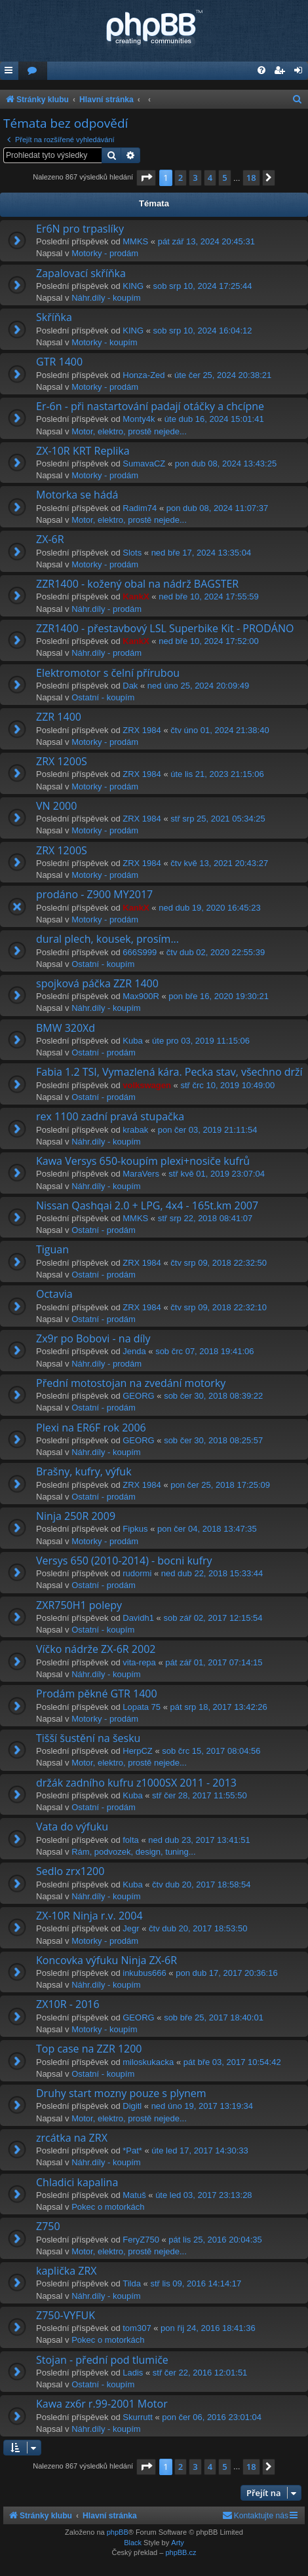 This screenshot has width=308, height=2576. Describe the element at coordinates (201, 1884) in the screenshot. I see `čtv dub 20, 2017 18:58:54` at that location.